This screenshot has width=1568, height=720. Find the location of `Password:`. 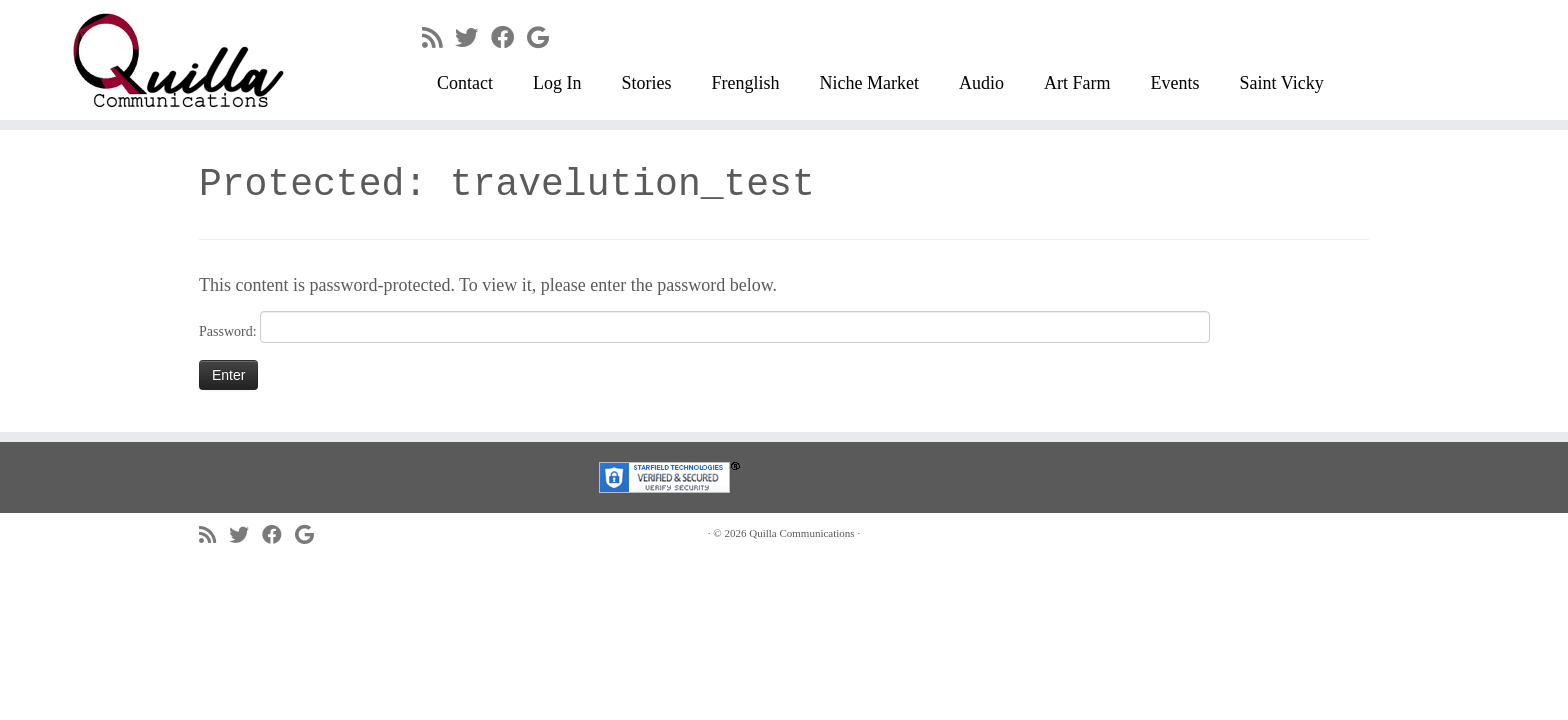

Password: is located at coordinates (704, 327).